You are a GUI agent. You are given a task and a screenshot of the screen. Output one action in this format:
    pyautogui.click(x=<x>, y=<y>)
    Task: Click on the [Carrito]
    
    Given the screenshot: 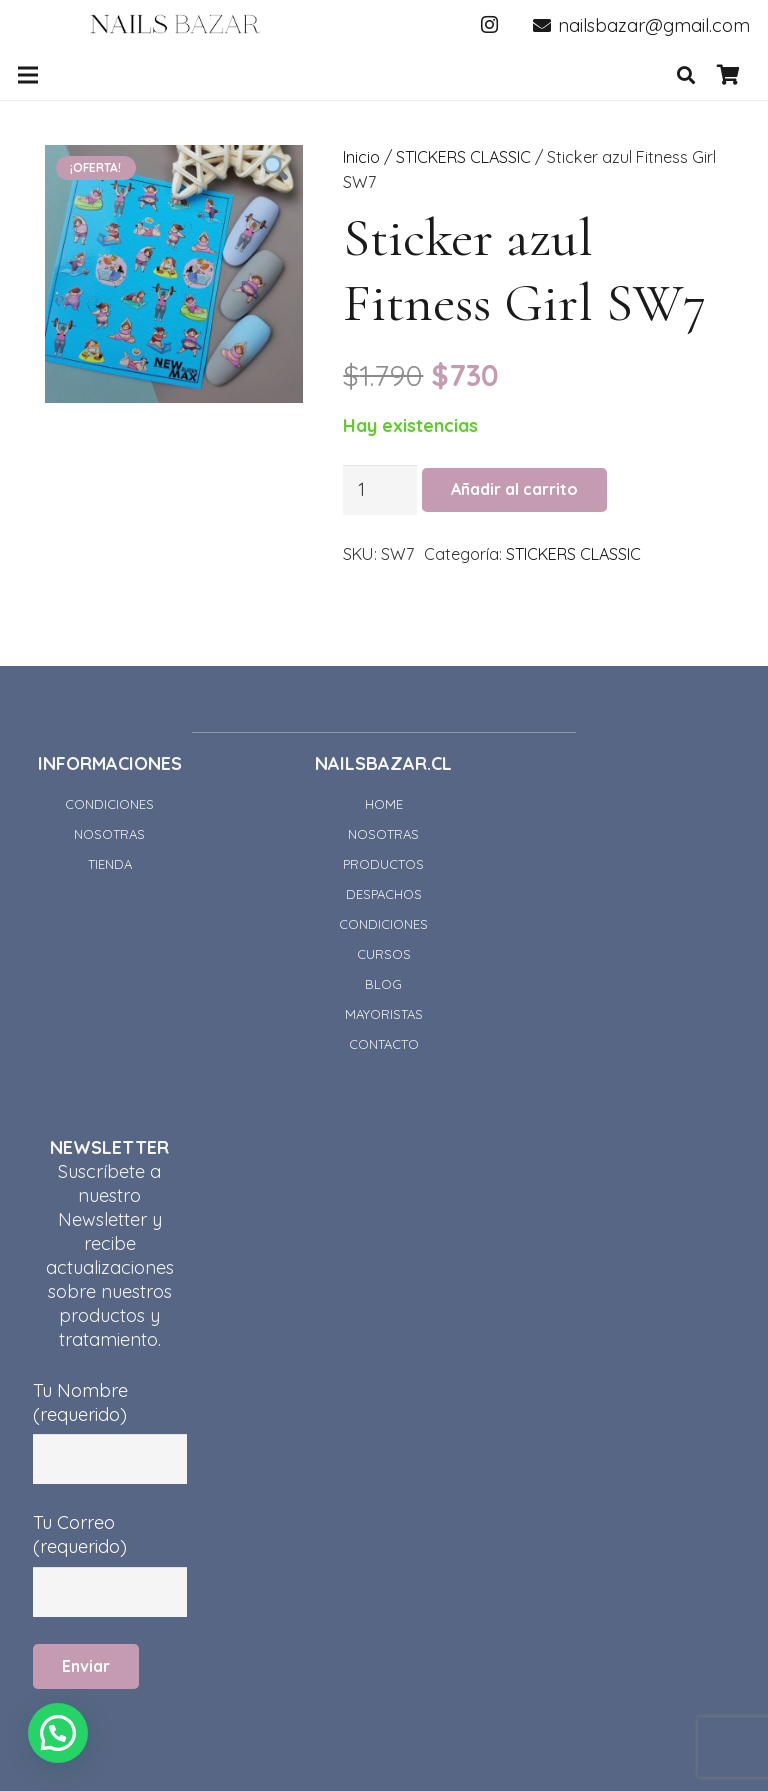 What is the action you would take?
    pyautogui.click(x=728, y=75)
    